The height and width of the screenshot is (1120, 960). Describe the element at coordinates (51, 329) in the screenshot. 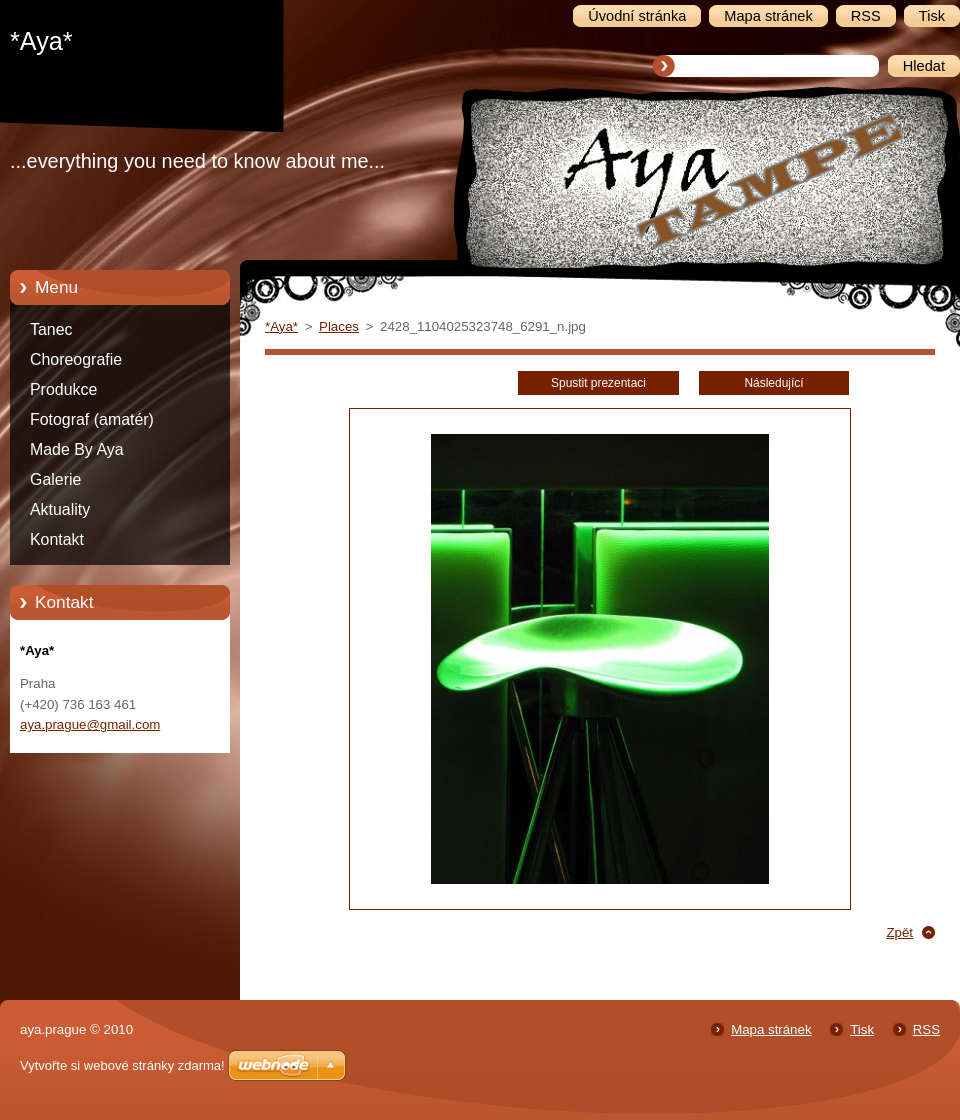

I see `Tanec` at that location.